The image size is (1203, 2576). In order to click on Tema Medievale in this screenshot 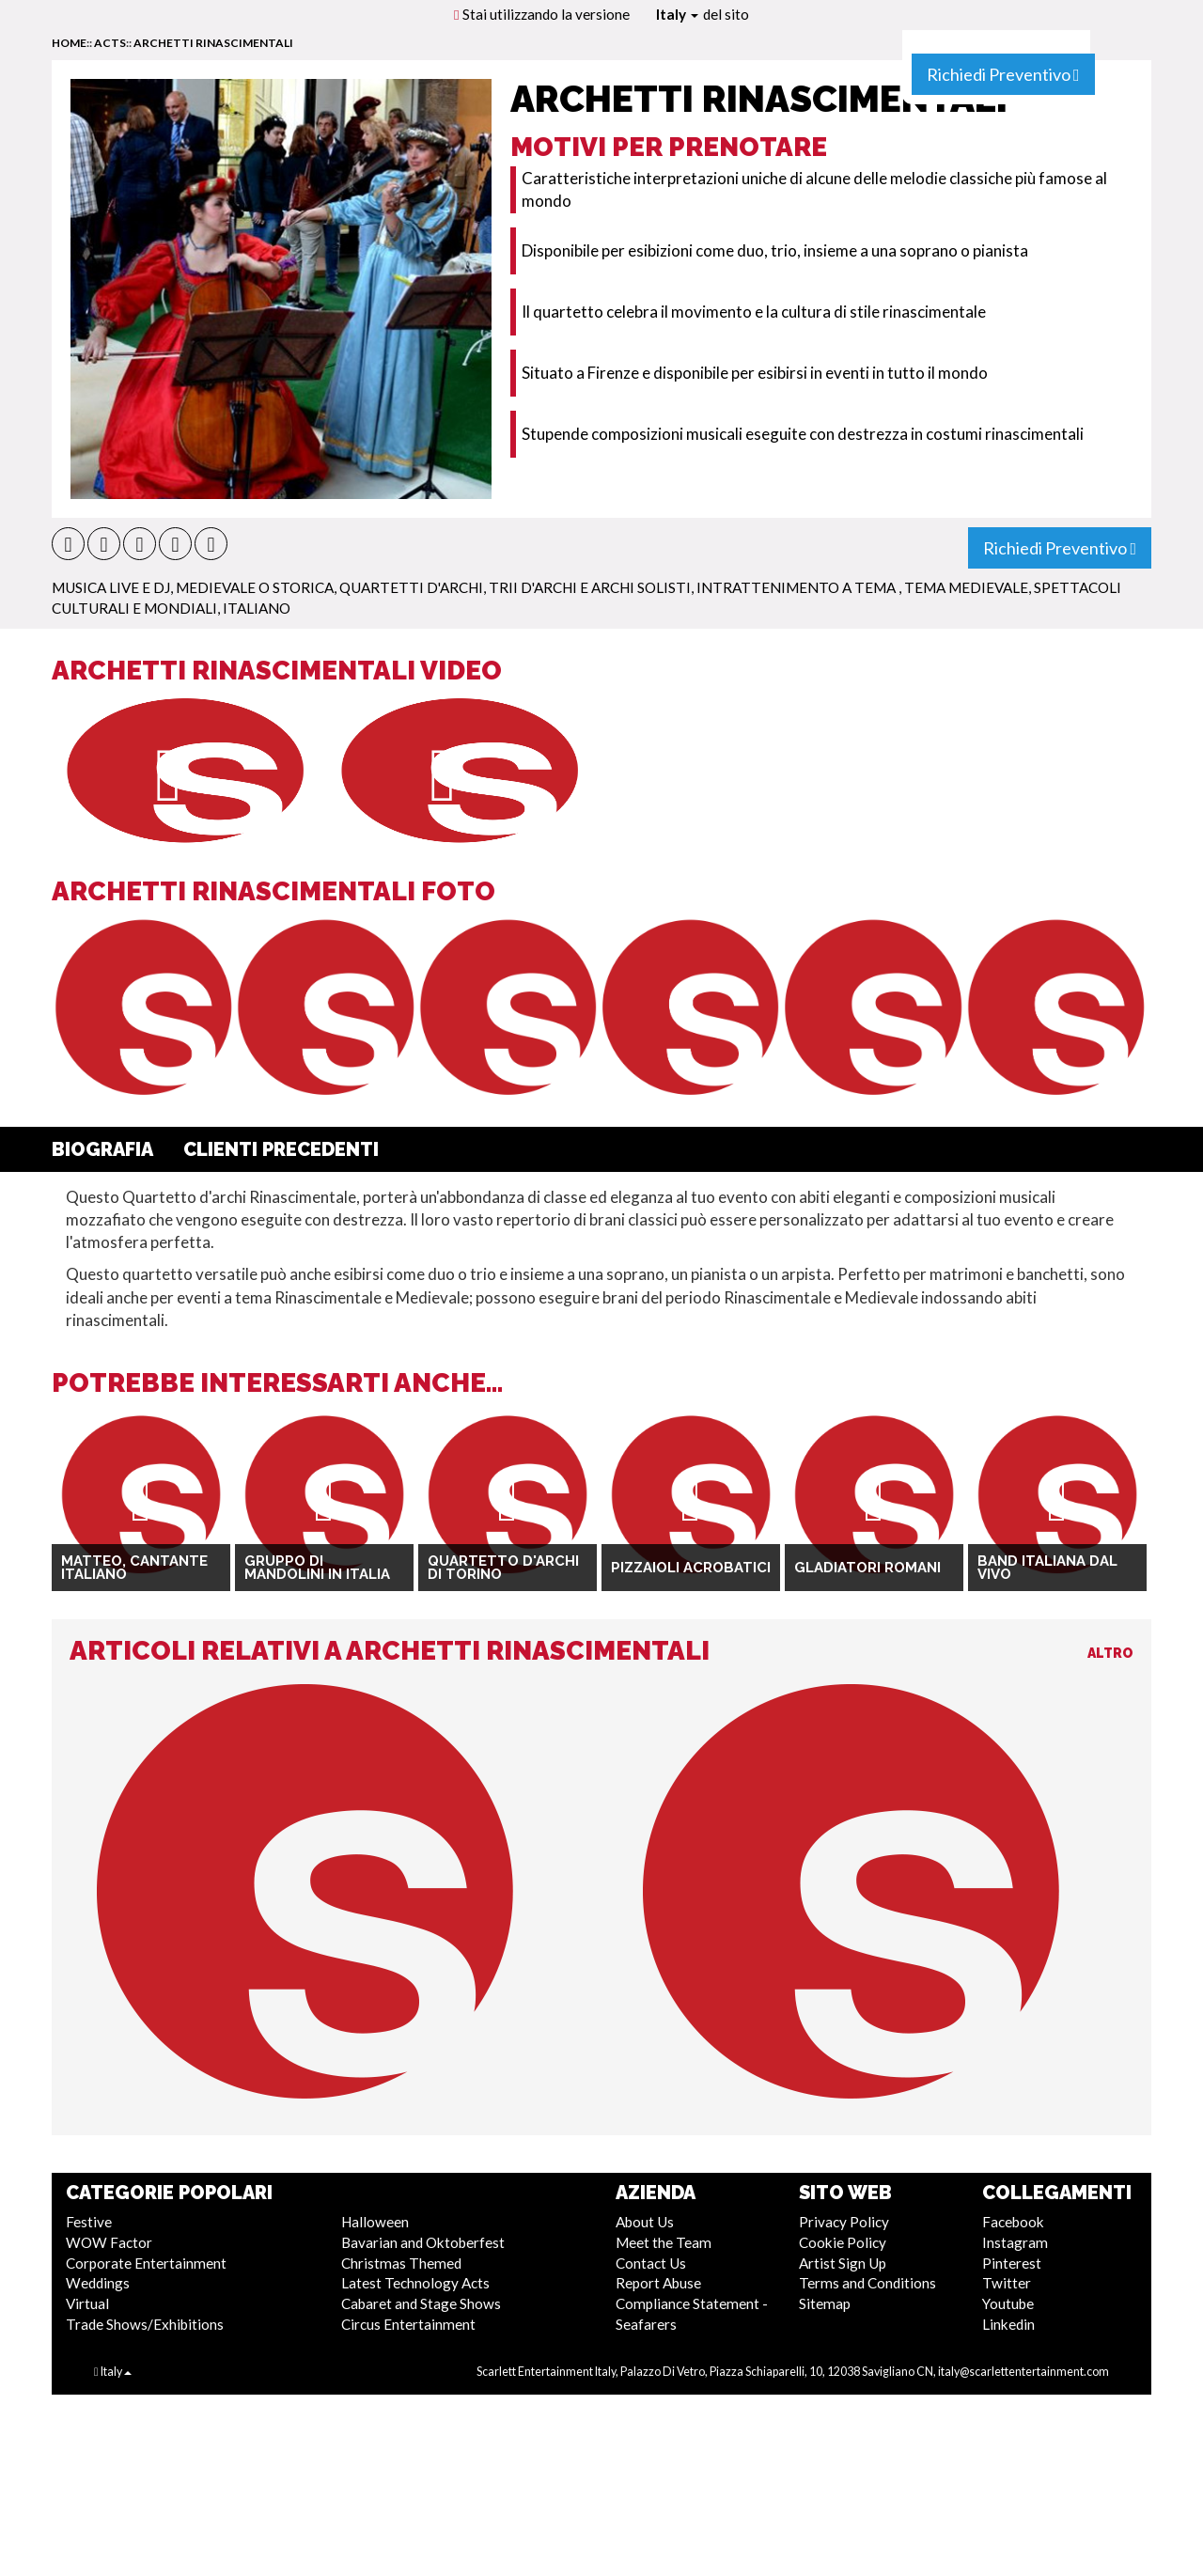, I will do `click(966, 587)`.